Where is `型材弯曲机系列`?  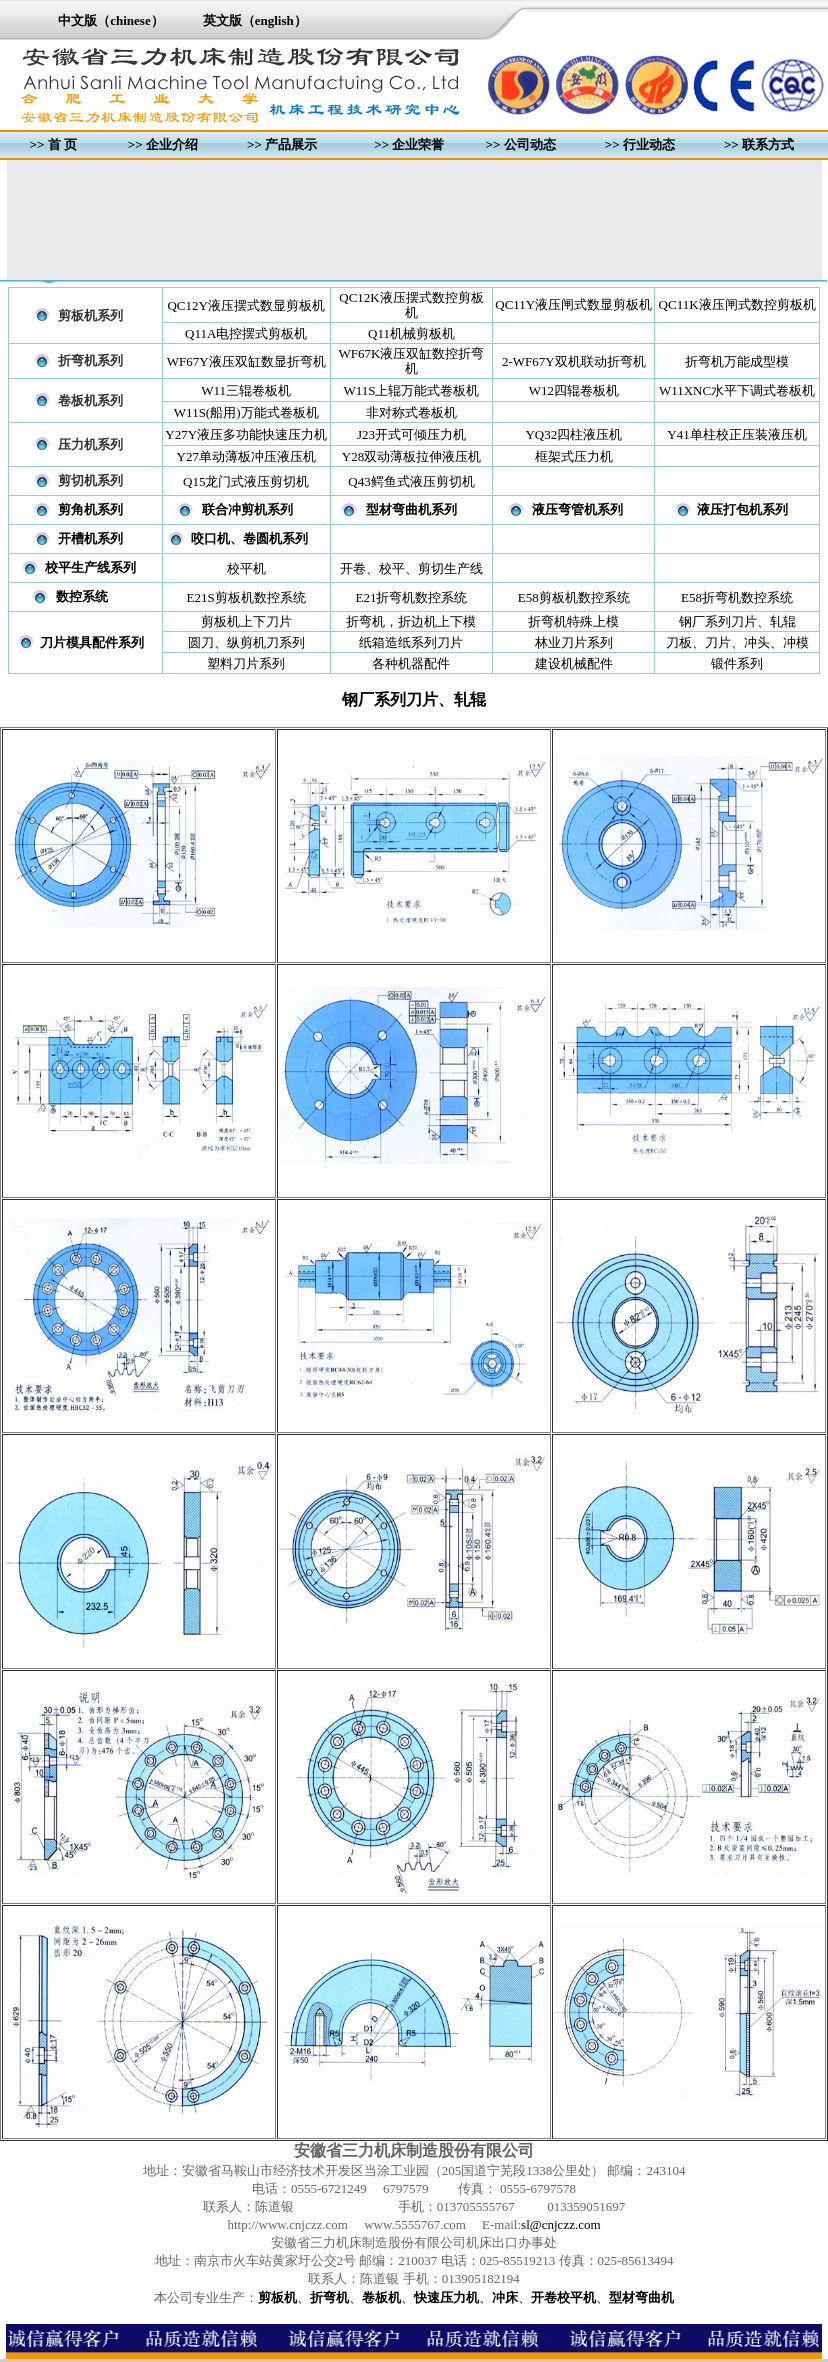 型材弯曲机系列 is located at coordinates (411, 509).